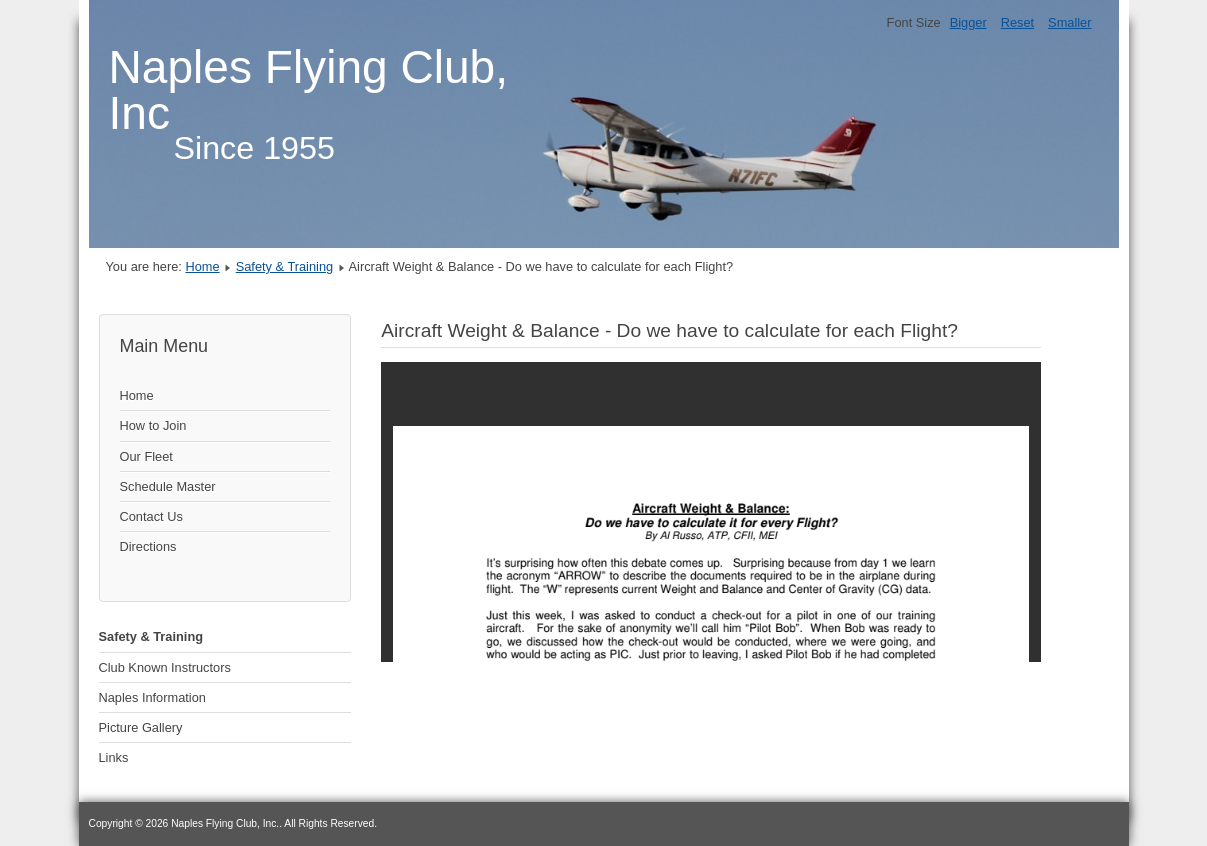 This screenshot has height=846, width=1207. Describe the element at coordinates (153, 425) in the screenshot. I see `How to Join` at that location.